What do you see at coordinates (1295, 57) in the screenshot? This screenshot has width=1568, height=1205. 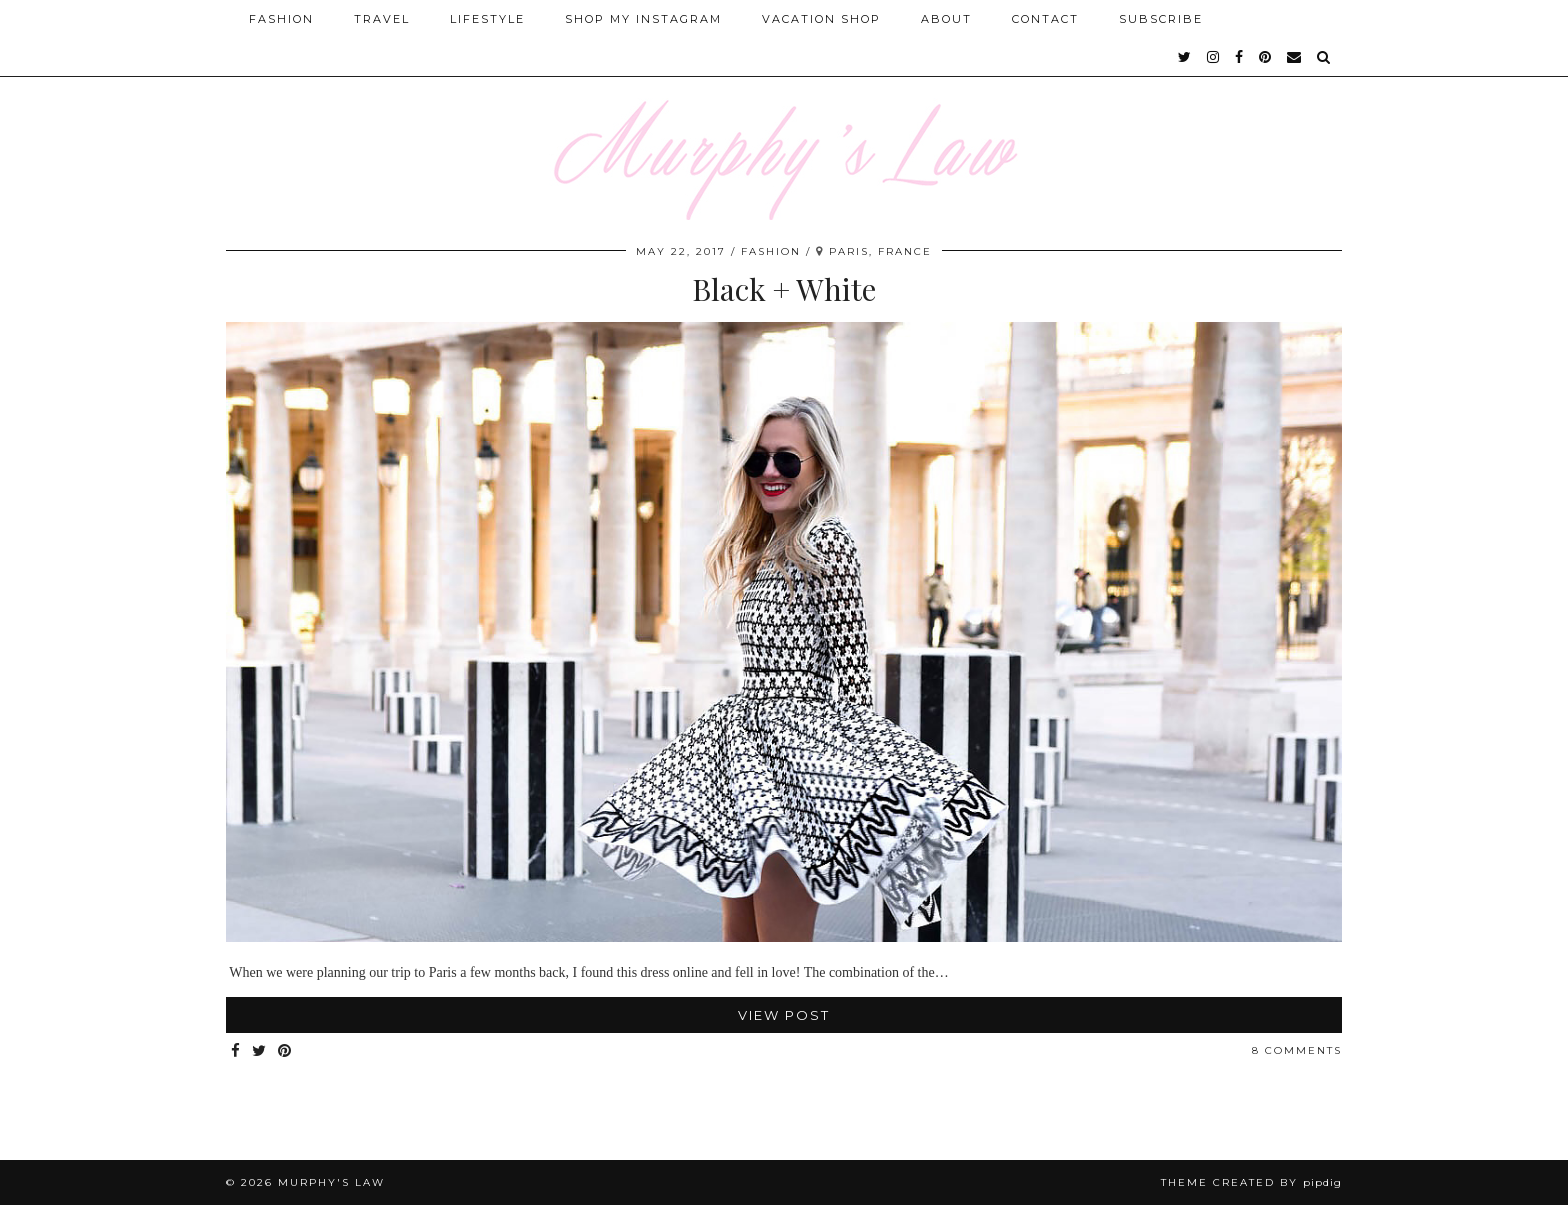 I see `[Email]` at bounding box center [1295, 57].